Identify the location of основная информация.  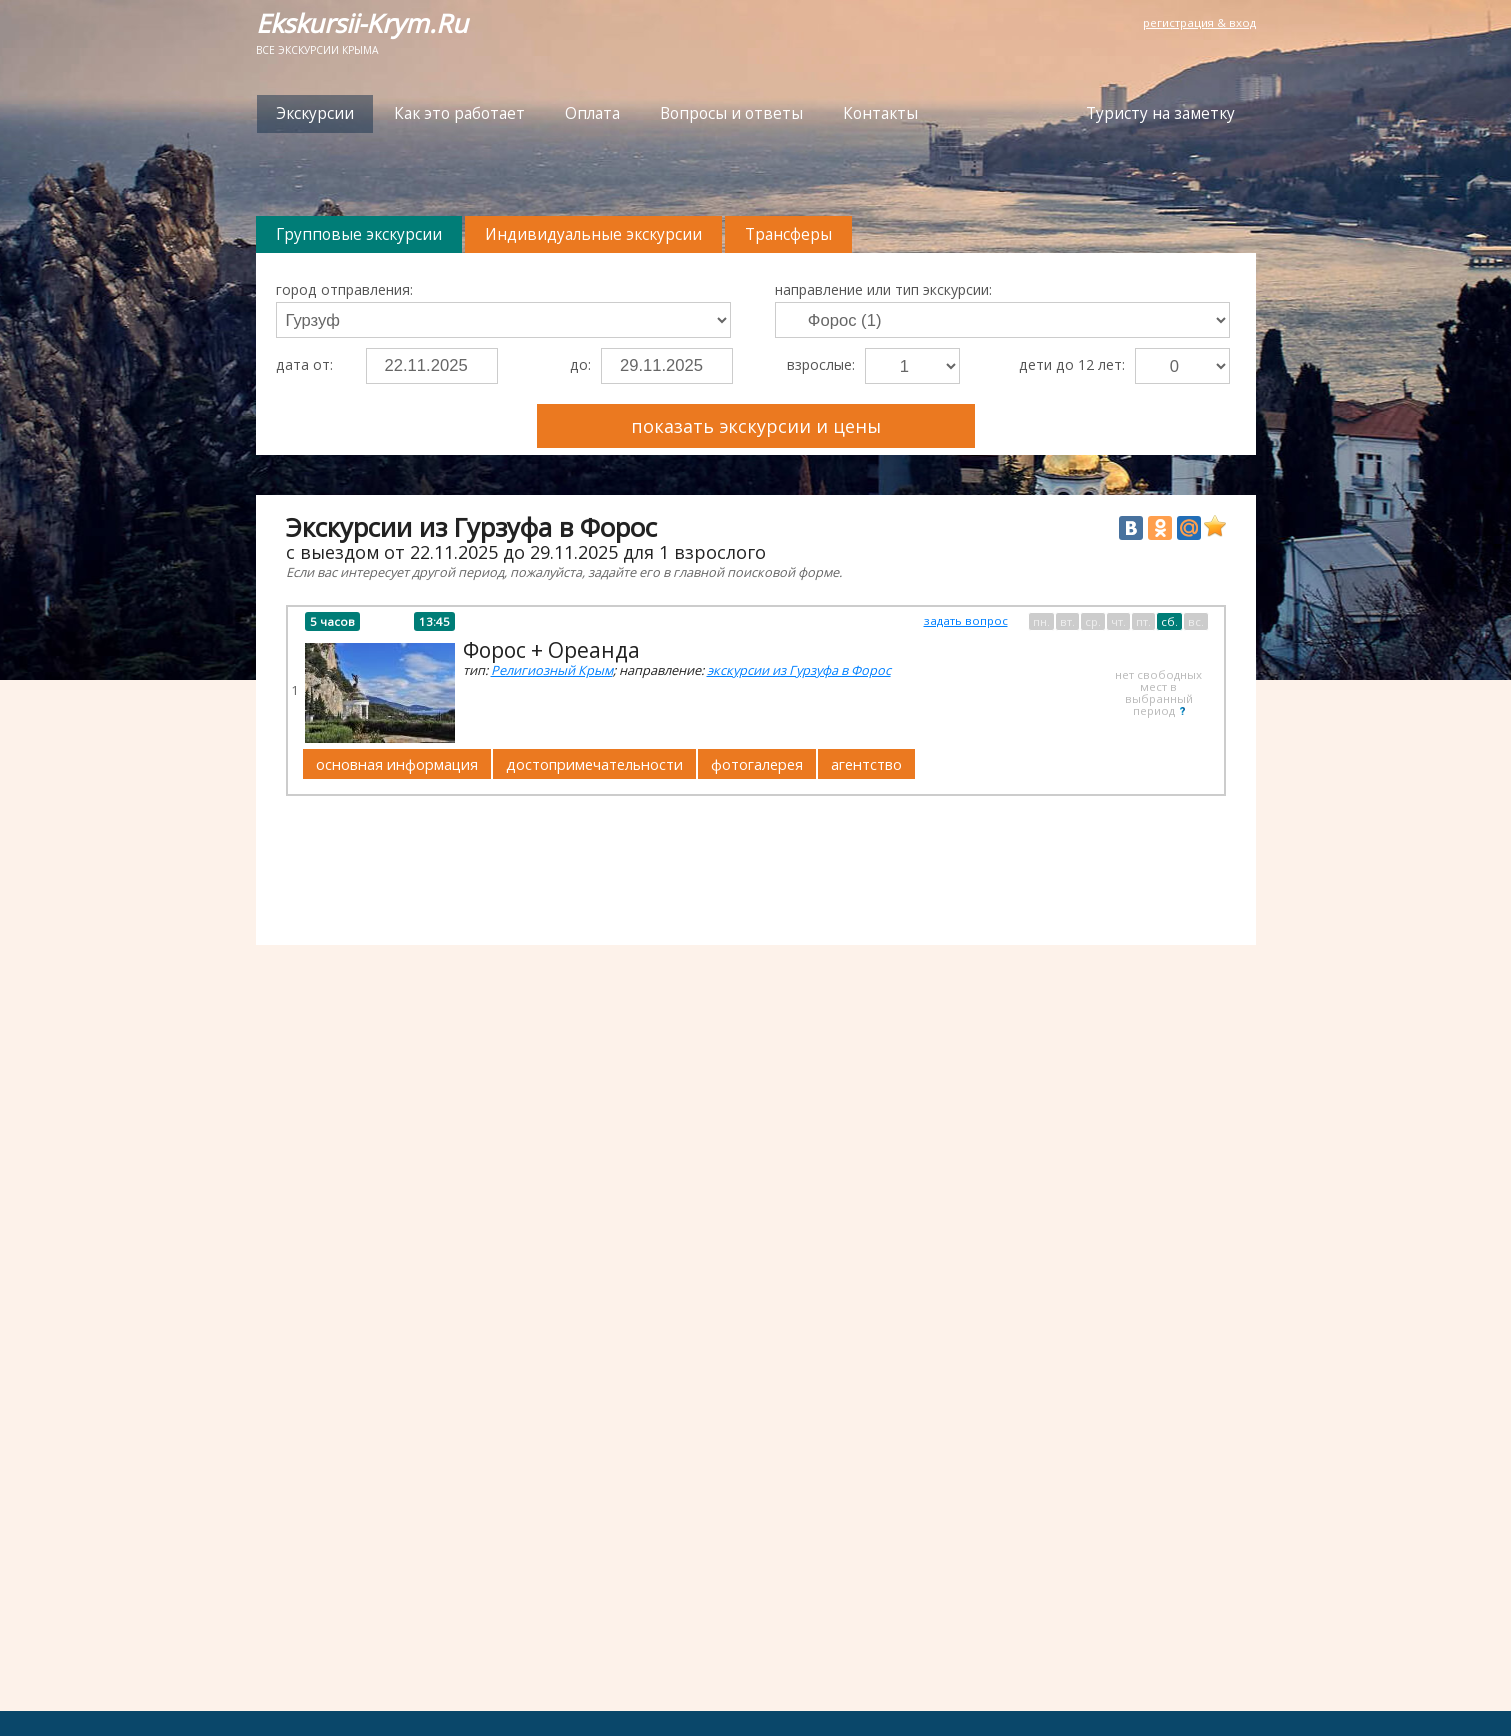
(397, 764).